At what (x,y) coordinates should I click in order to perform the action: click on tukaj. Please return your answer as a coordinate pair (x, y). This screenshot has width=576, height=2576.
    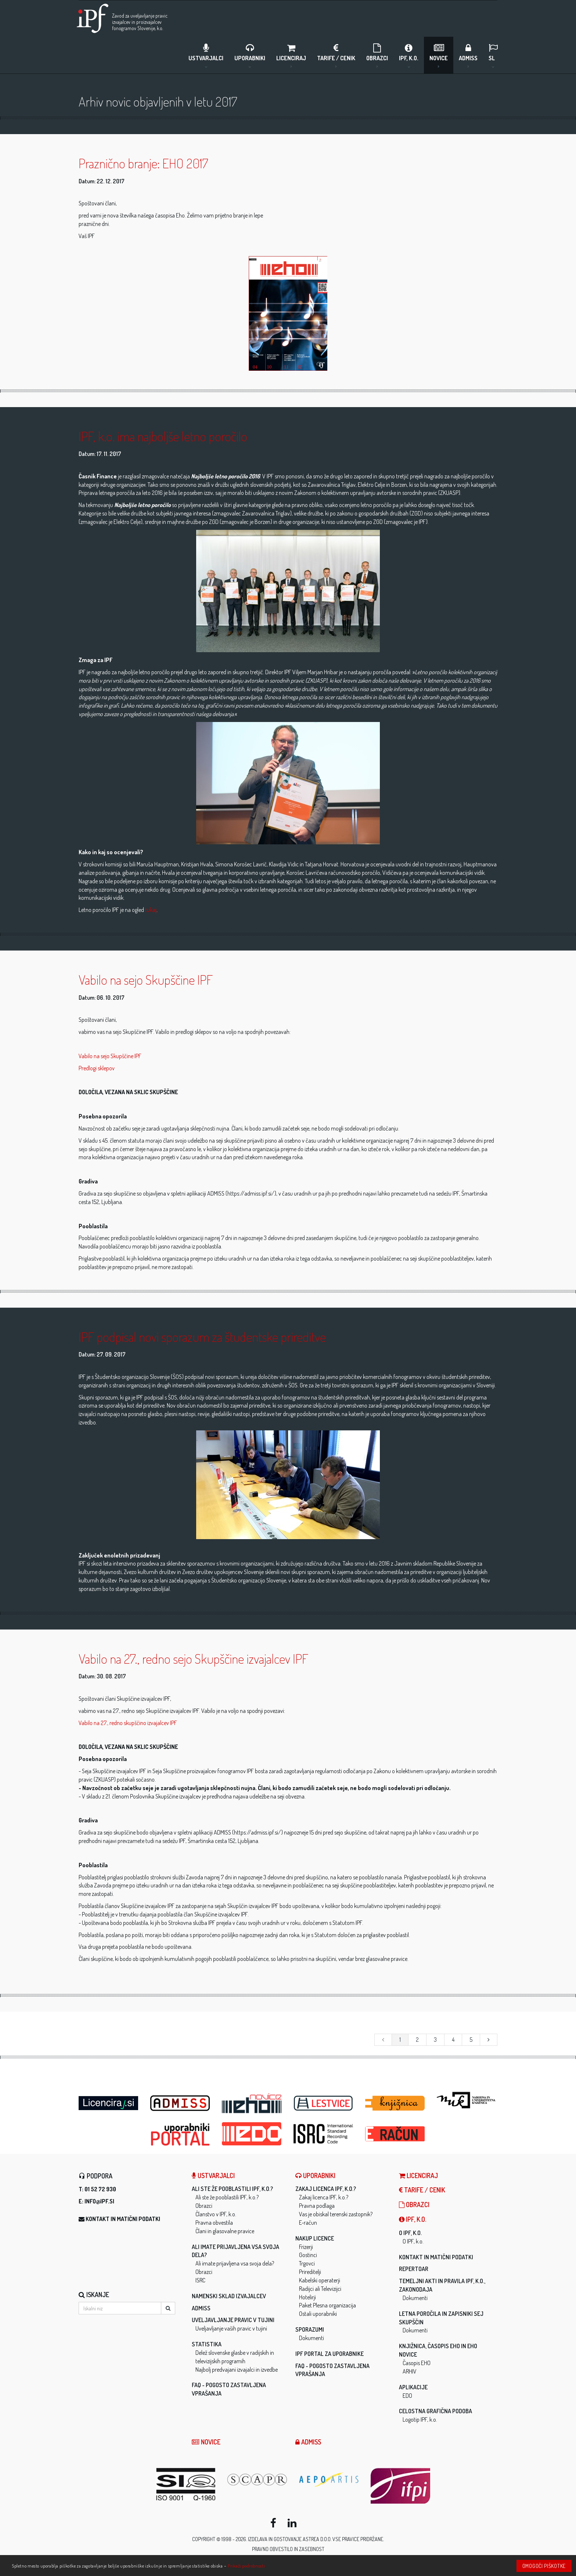
    Looking at the image, I should click on (150, 911).